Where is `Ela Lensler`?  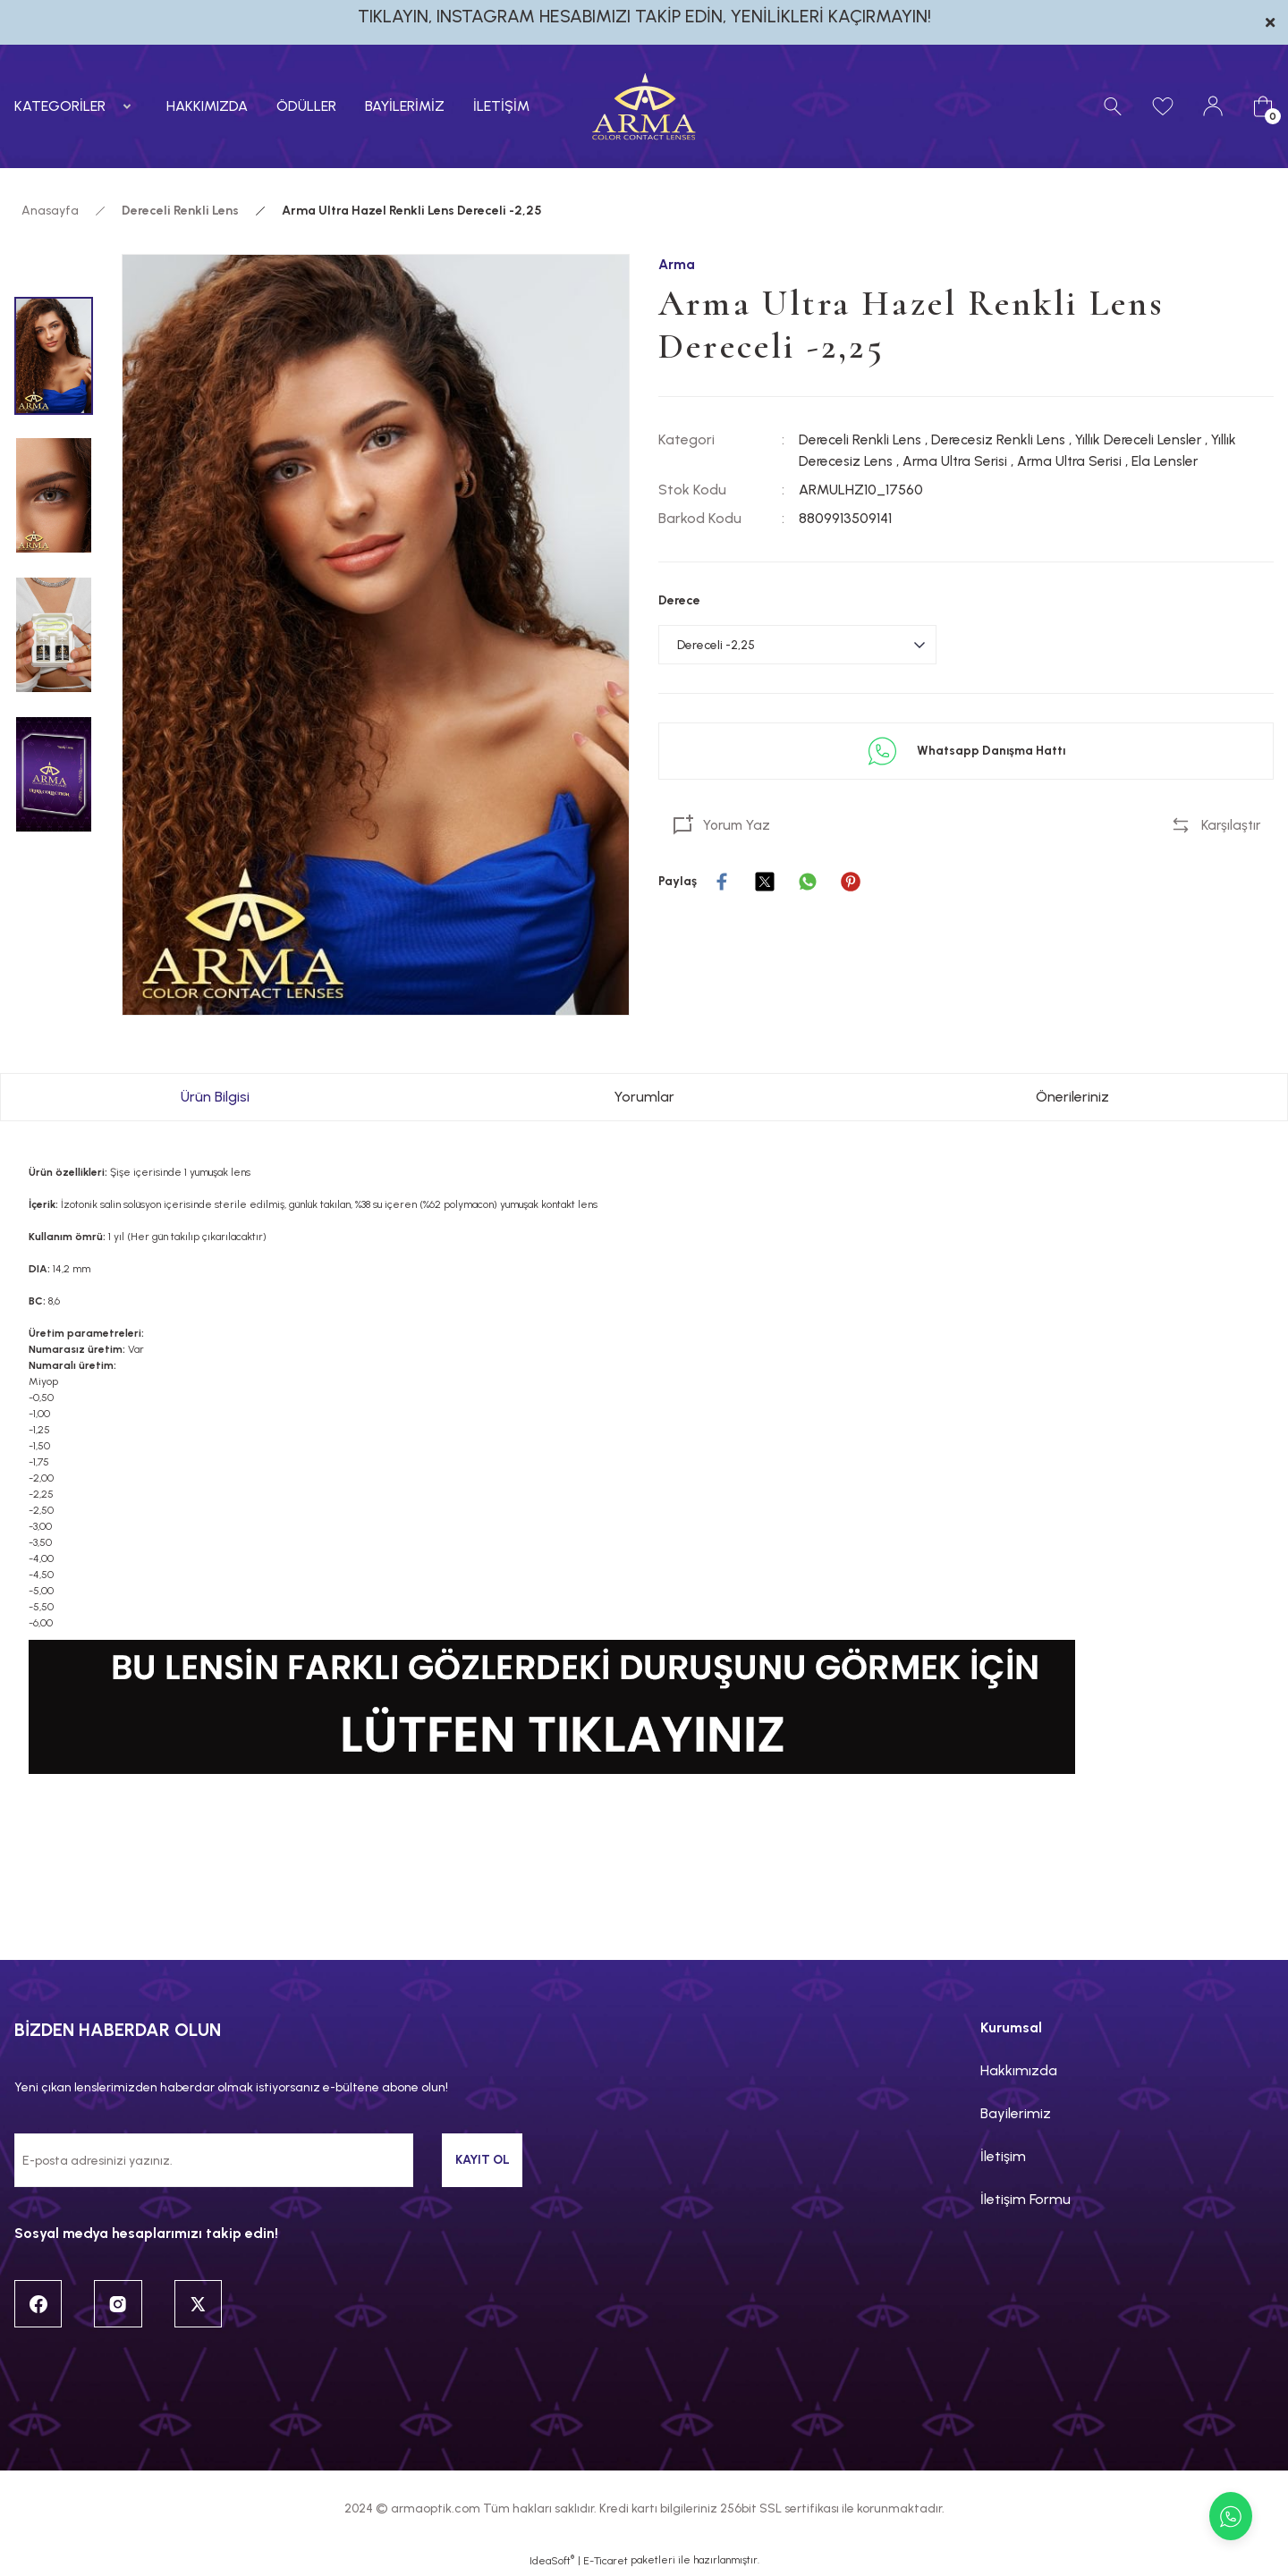 Ela Lensler is located at coordinates (1181, 461).